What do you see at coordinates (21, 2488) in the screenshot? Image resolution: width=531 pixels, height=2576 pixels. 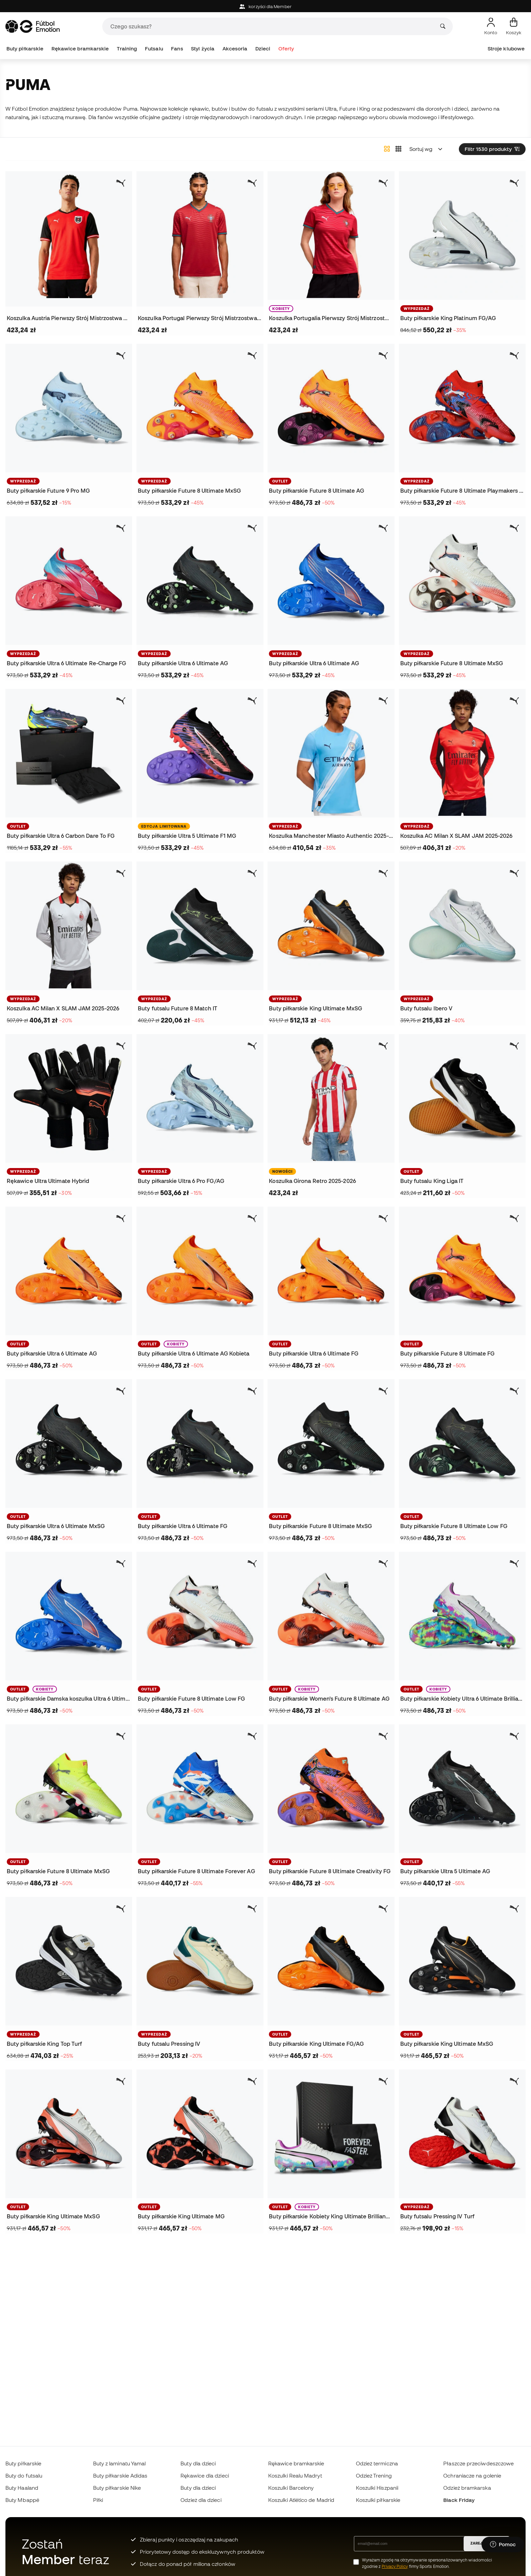 I see `Buty Haaland` at bounding box center [21, 2488].